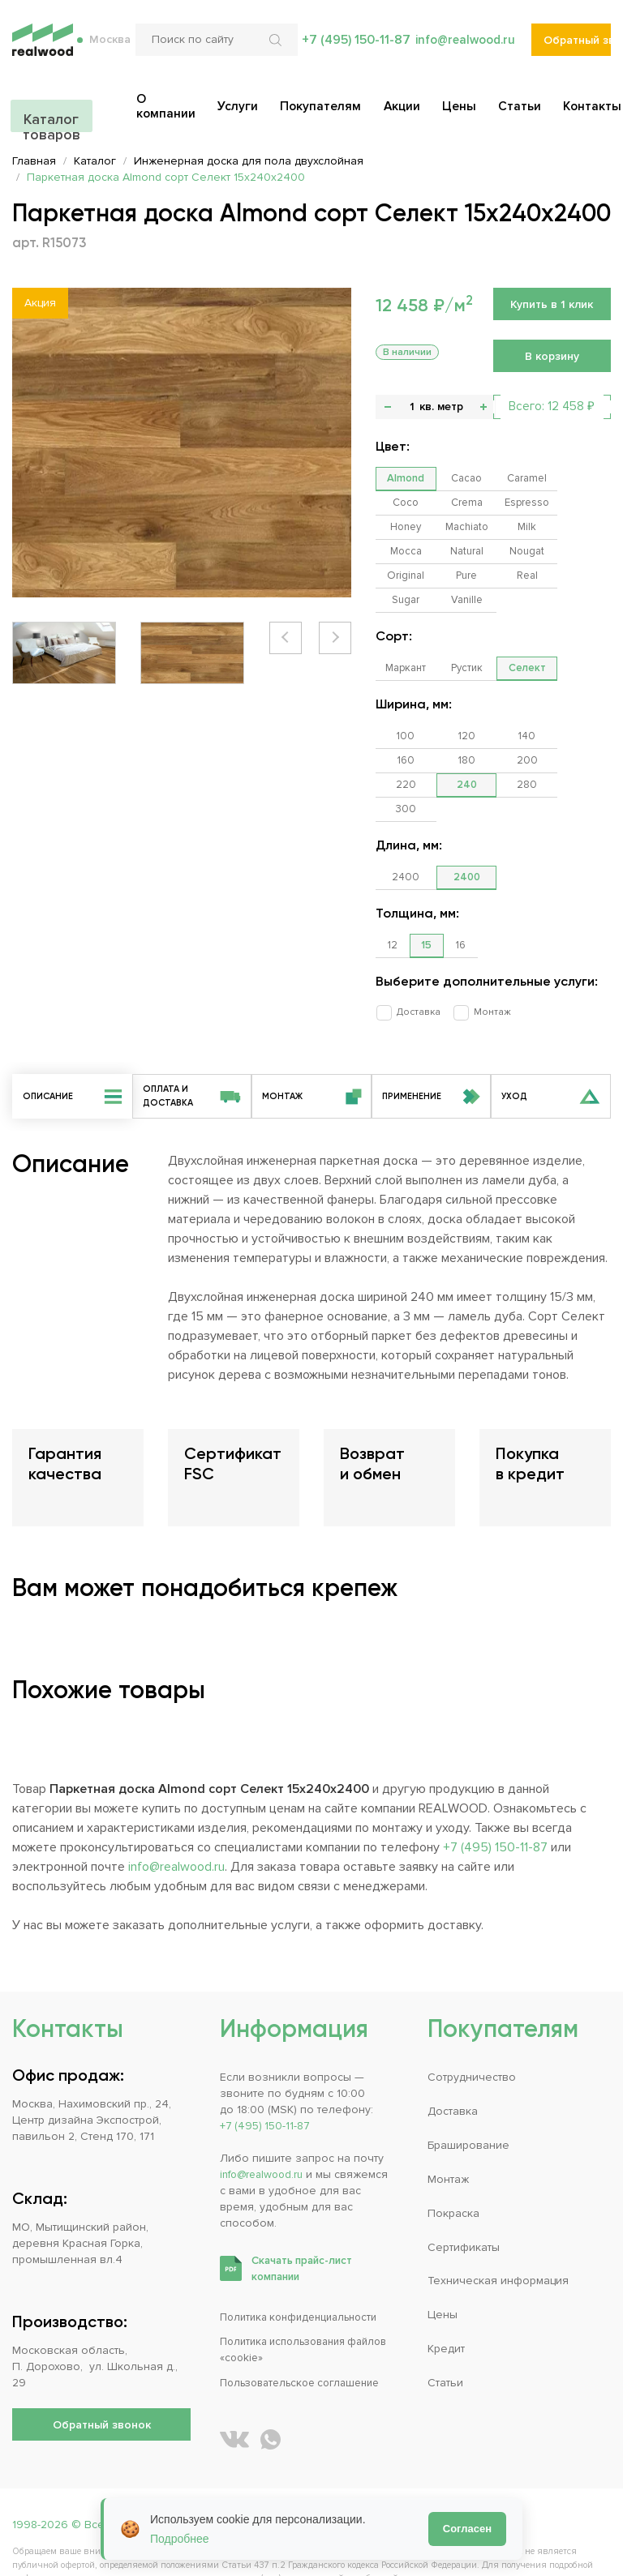 This screenshot has height=2576, width=623. Describe the element at coordinates (234, 2392) in the screenshot. I see `[REALWOOD во ВКонтакте]` at that location.